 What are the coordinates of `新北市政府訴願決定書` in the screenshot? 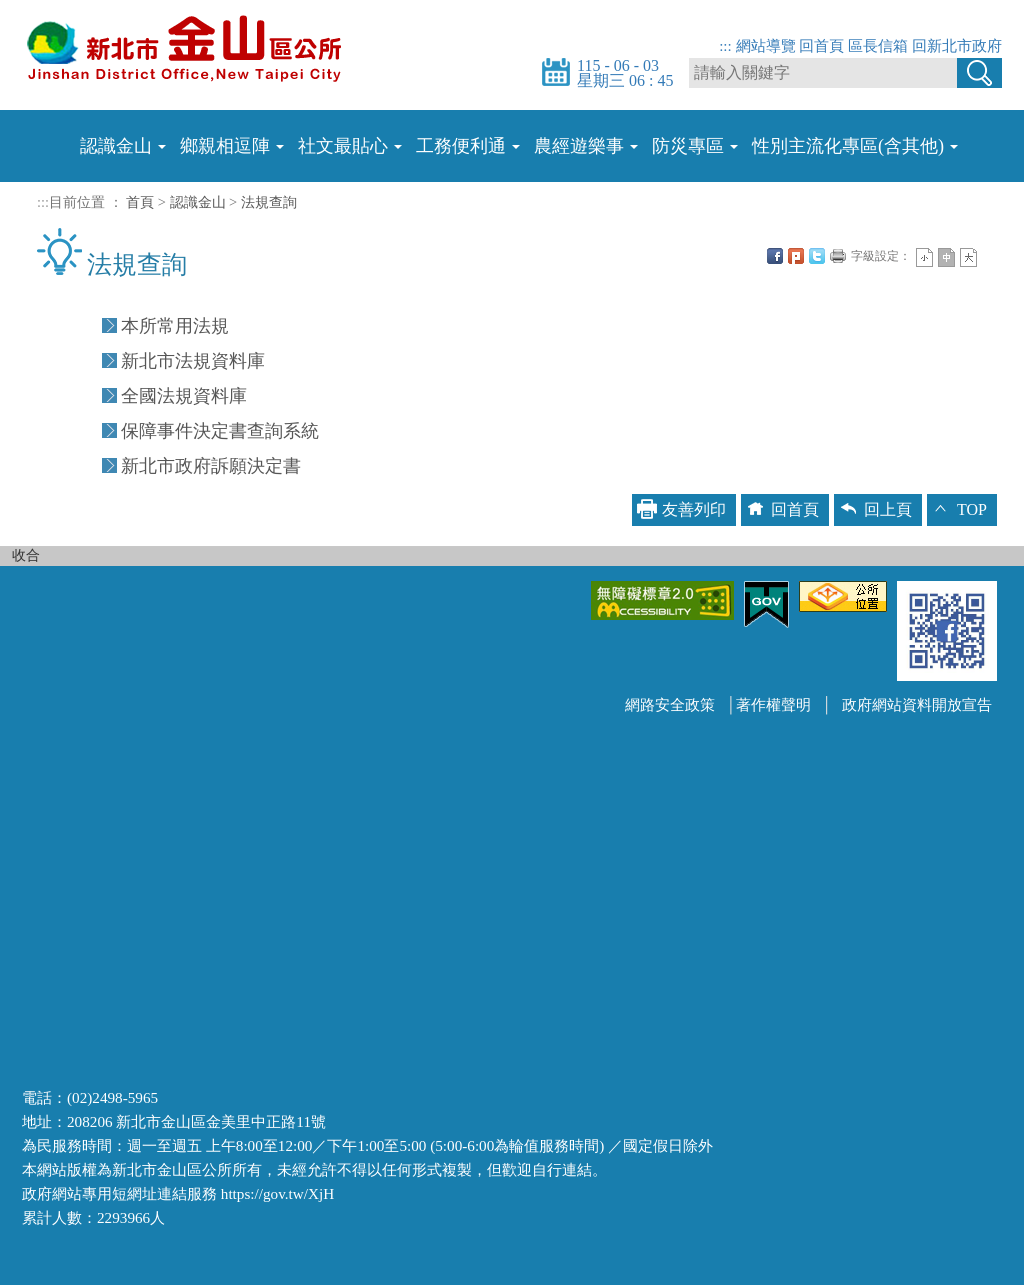 It's located at (211, 466).